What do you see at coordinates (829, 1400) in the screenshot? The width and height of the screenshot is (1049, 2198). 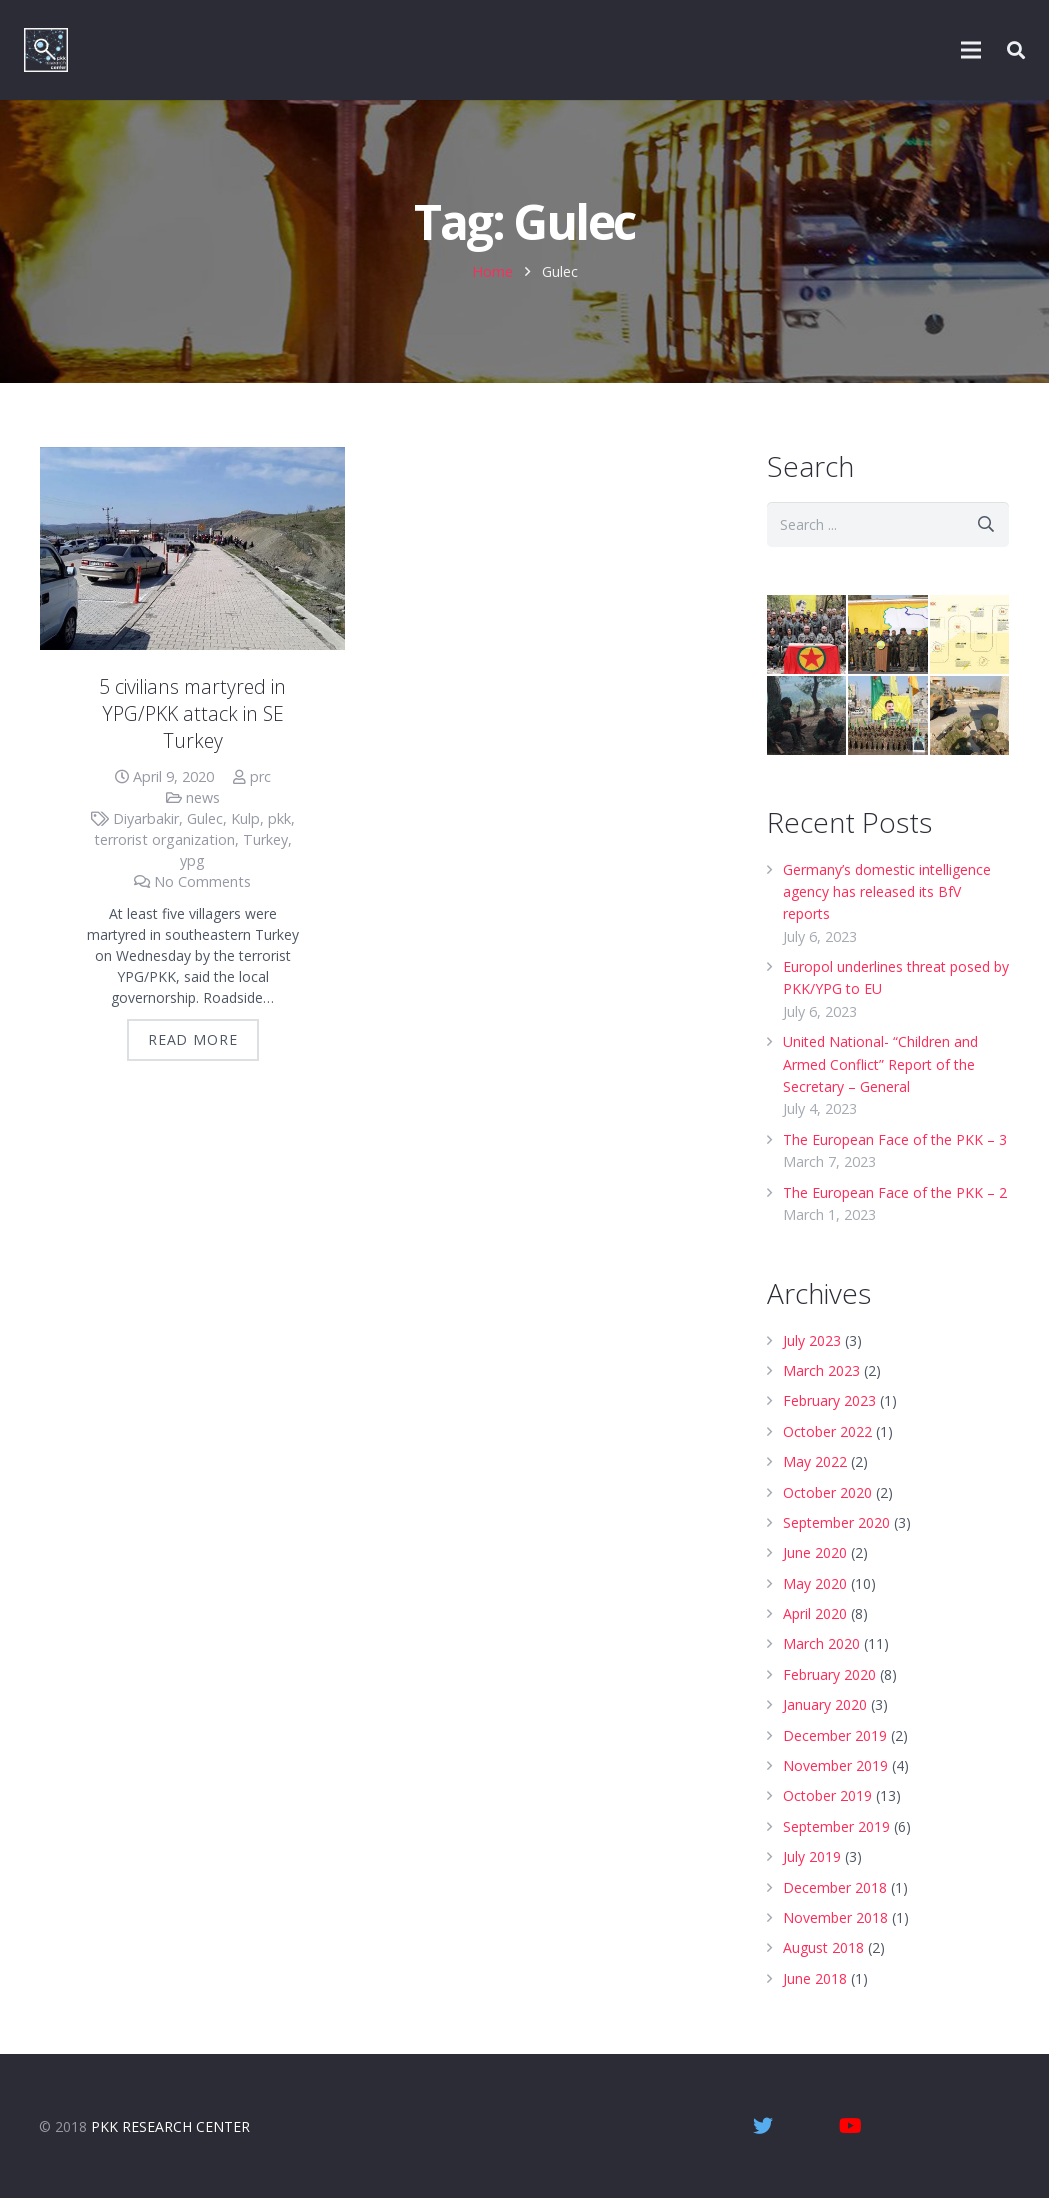 I see `February 2023` at bounding box center [829, 1400].